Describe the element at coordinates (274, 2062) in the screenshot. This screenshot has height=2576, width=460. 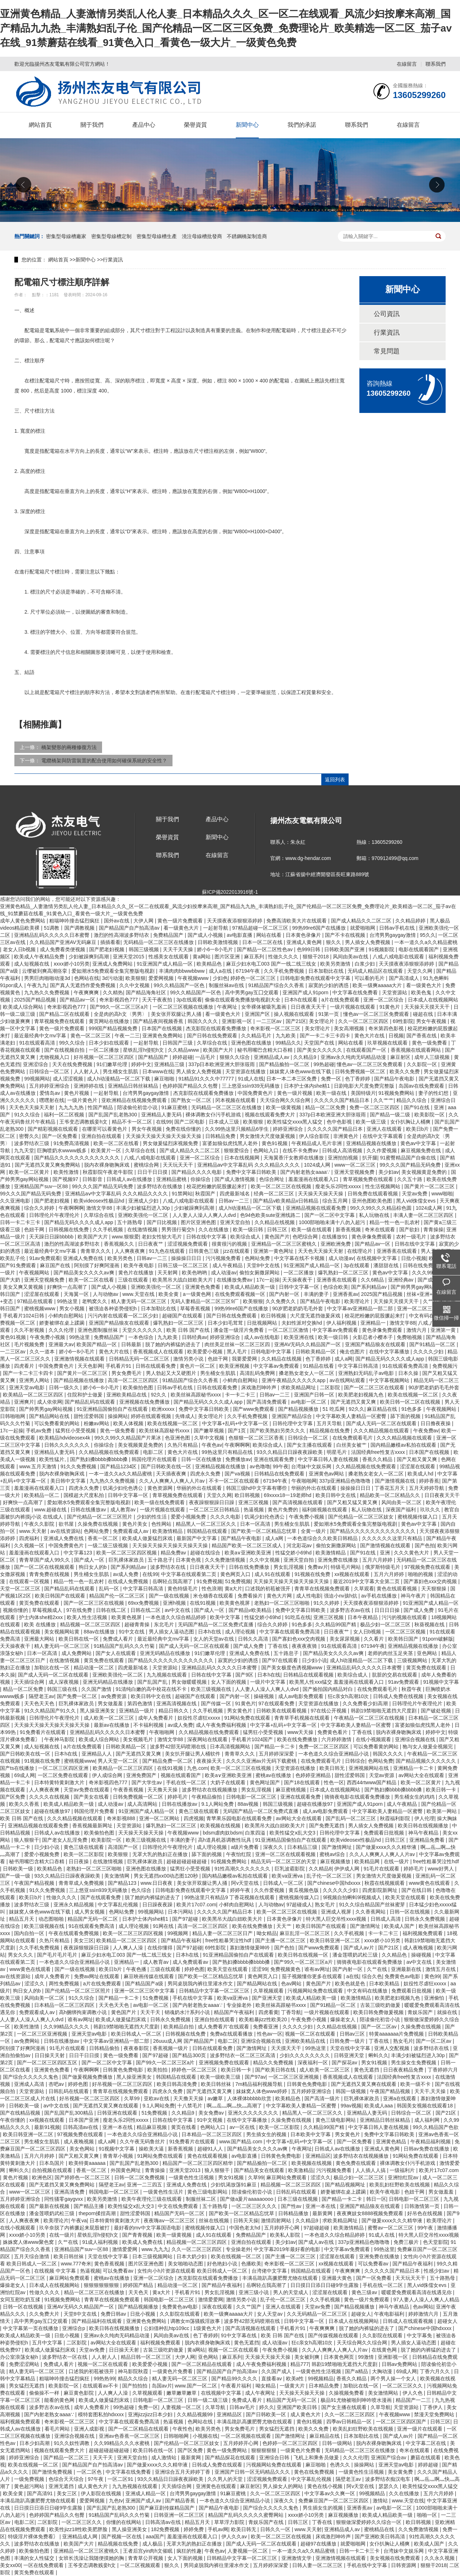
I see `精品久久免费视频` at that location.